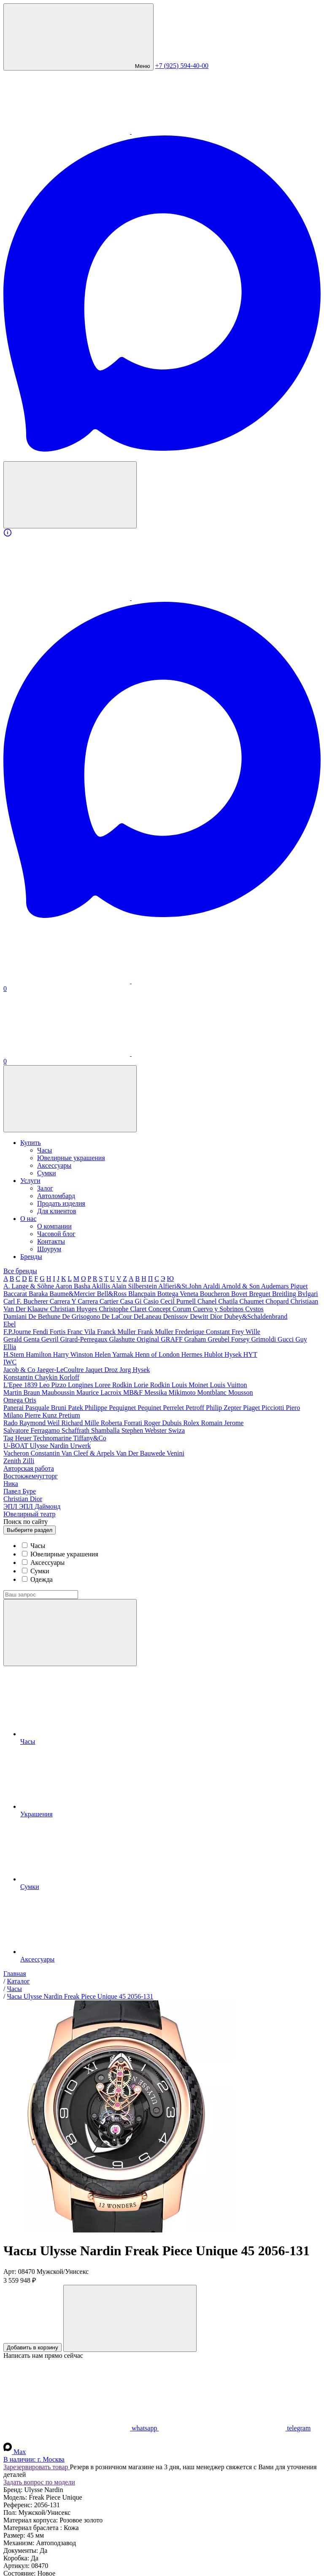 This screenshot has width=324, height=2576. I want to click on ЭПЛ, so click(11, 1506).